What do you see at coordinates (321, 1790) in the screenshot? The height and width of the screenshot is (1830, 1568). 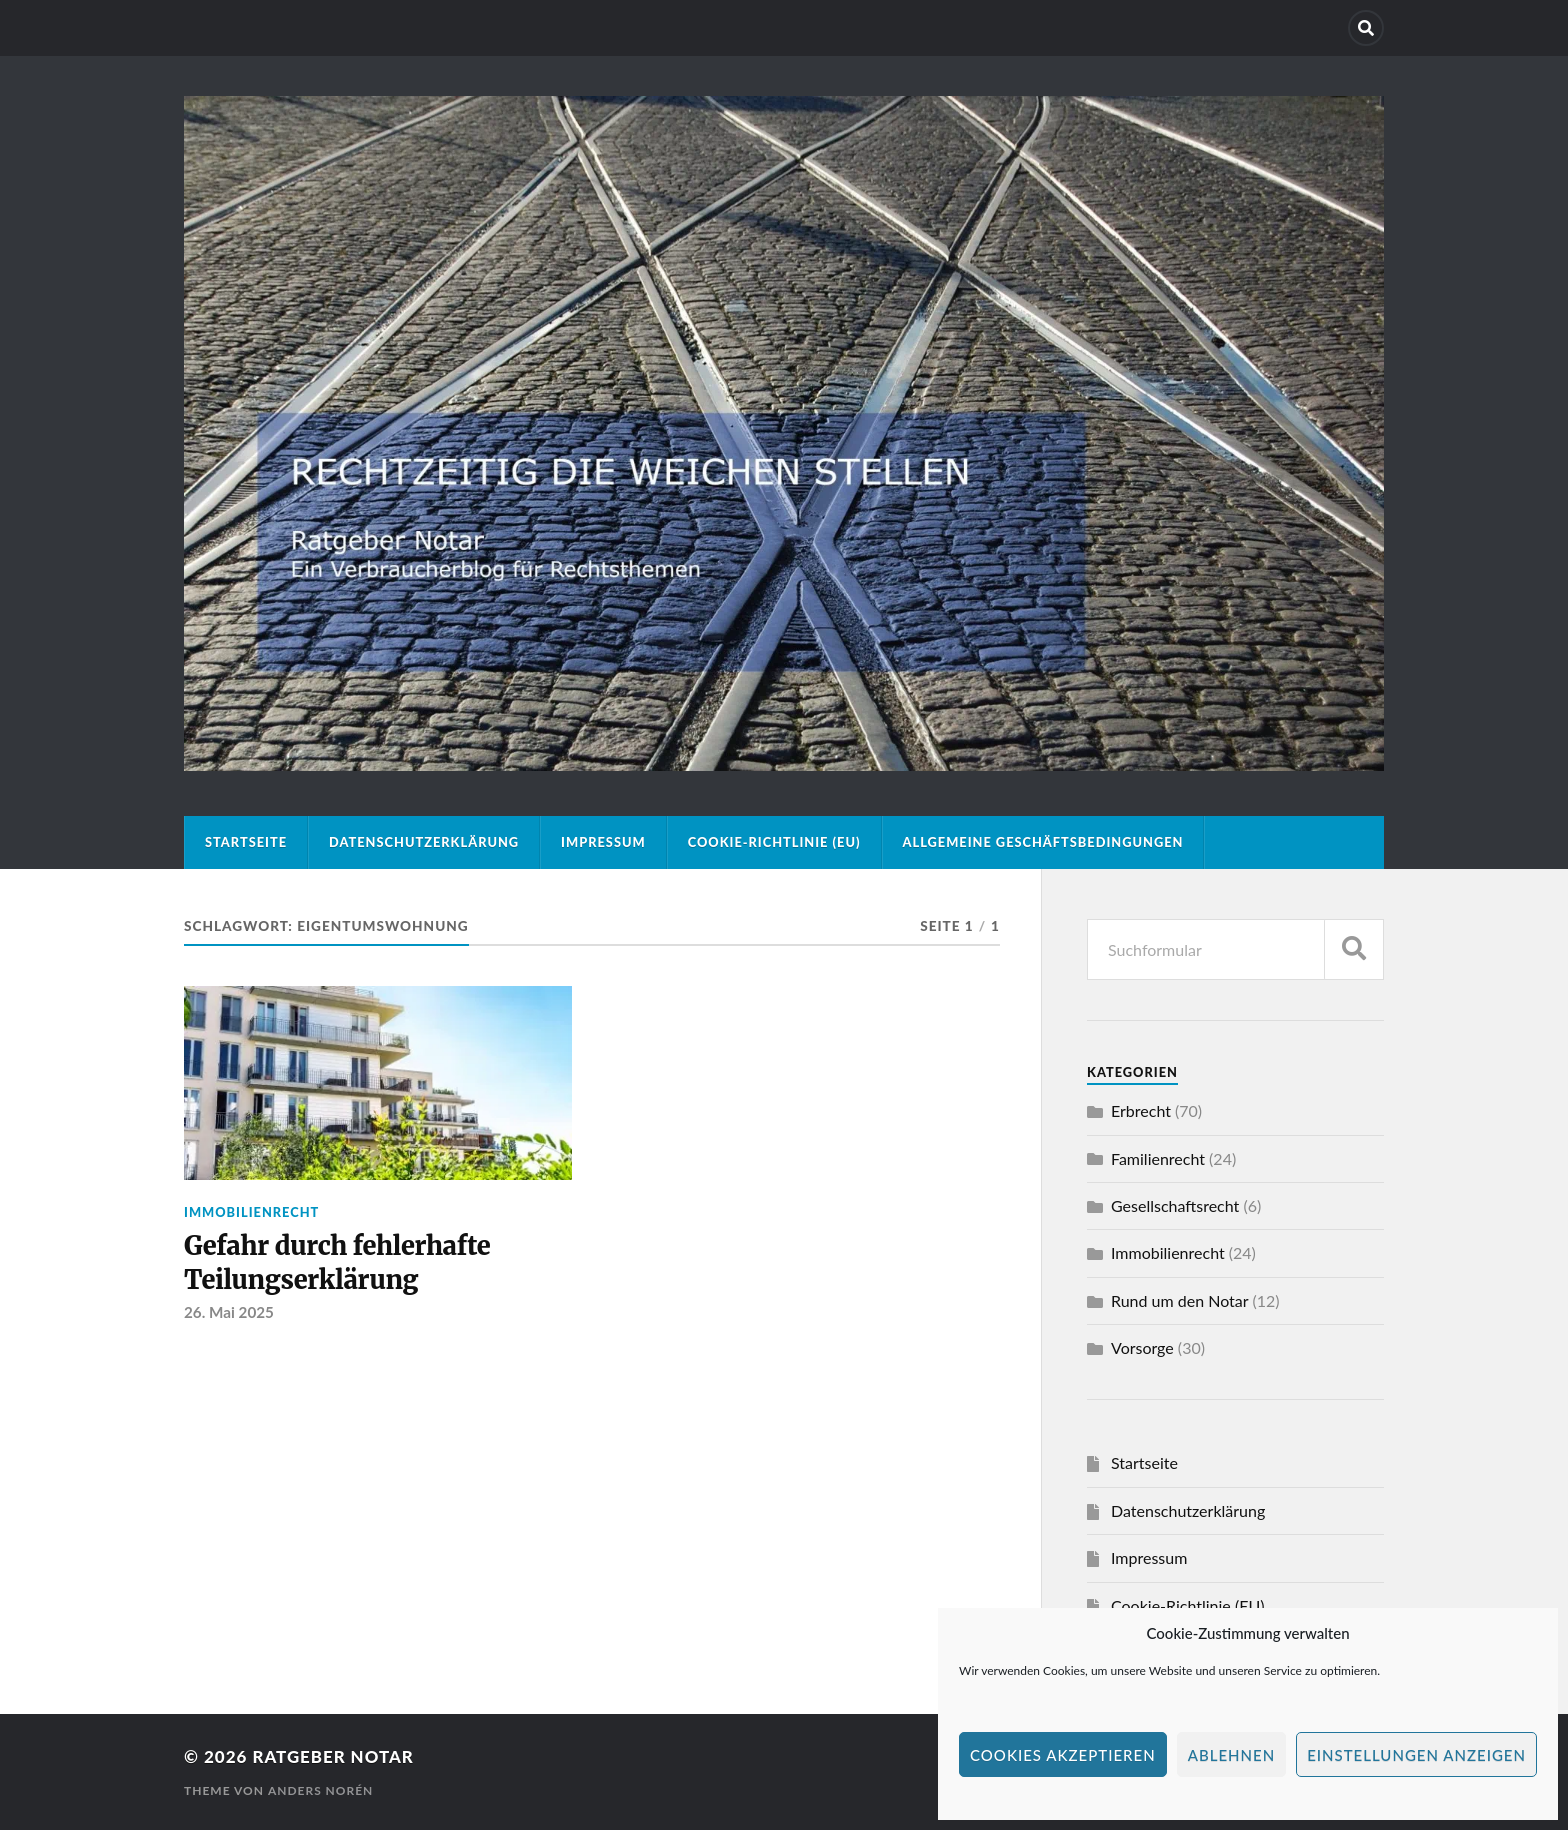 I see `Anders Norén` at bounding box center [321, 1790].